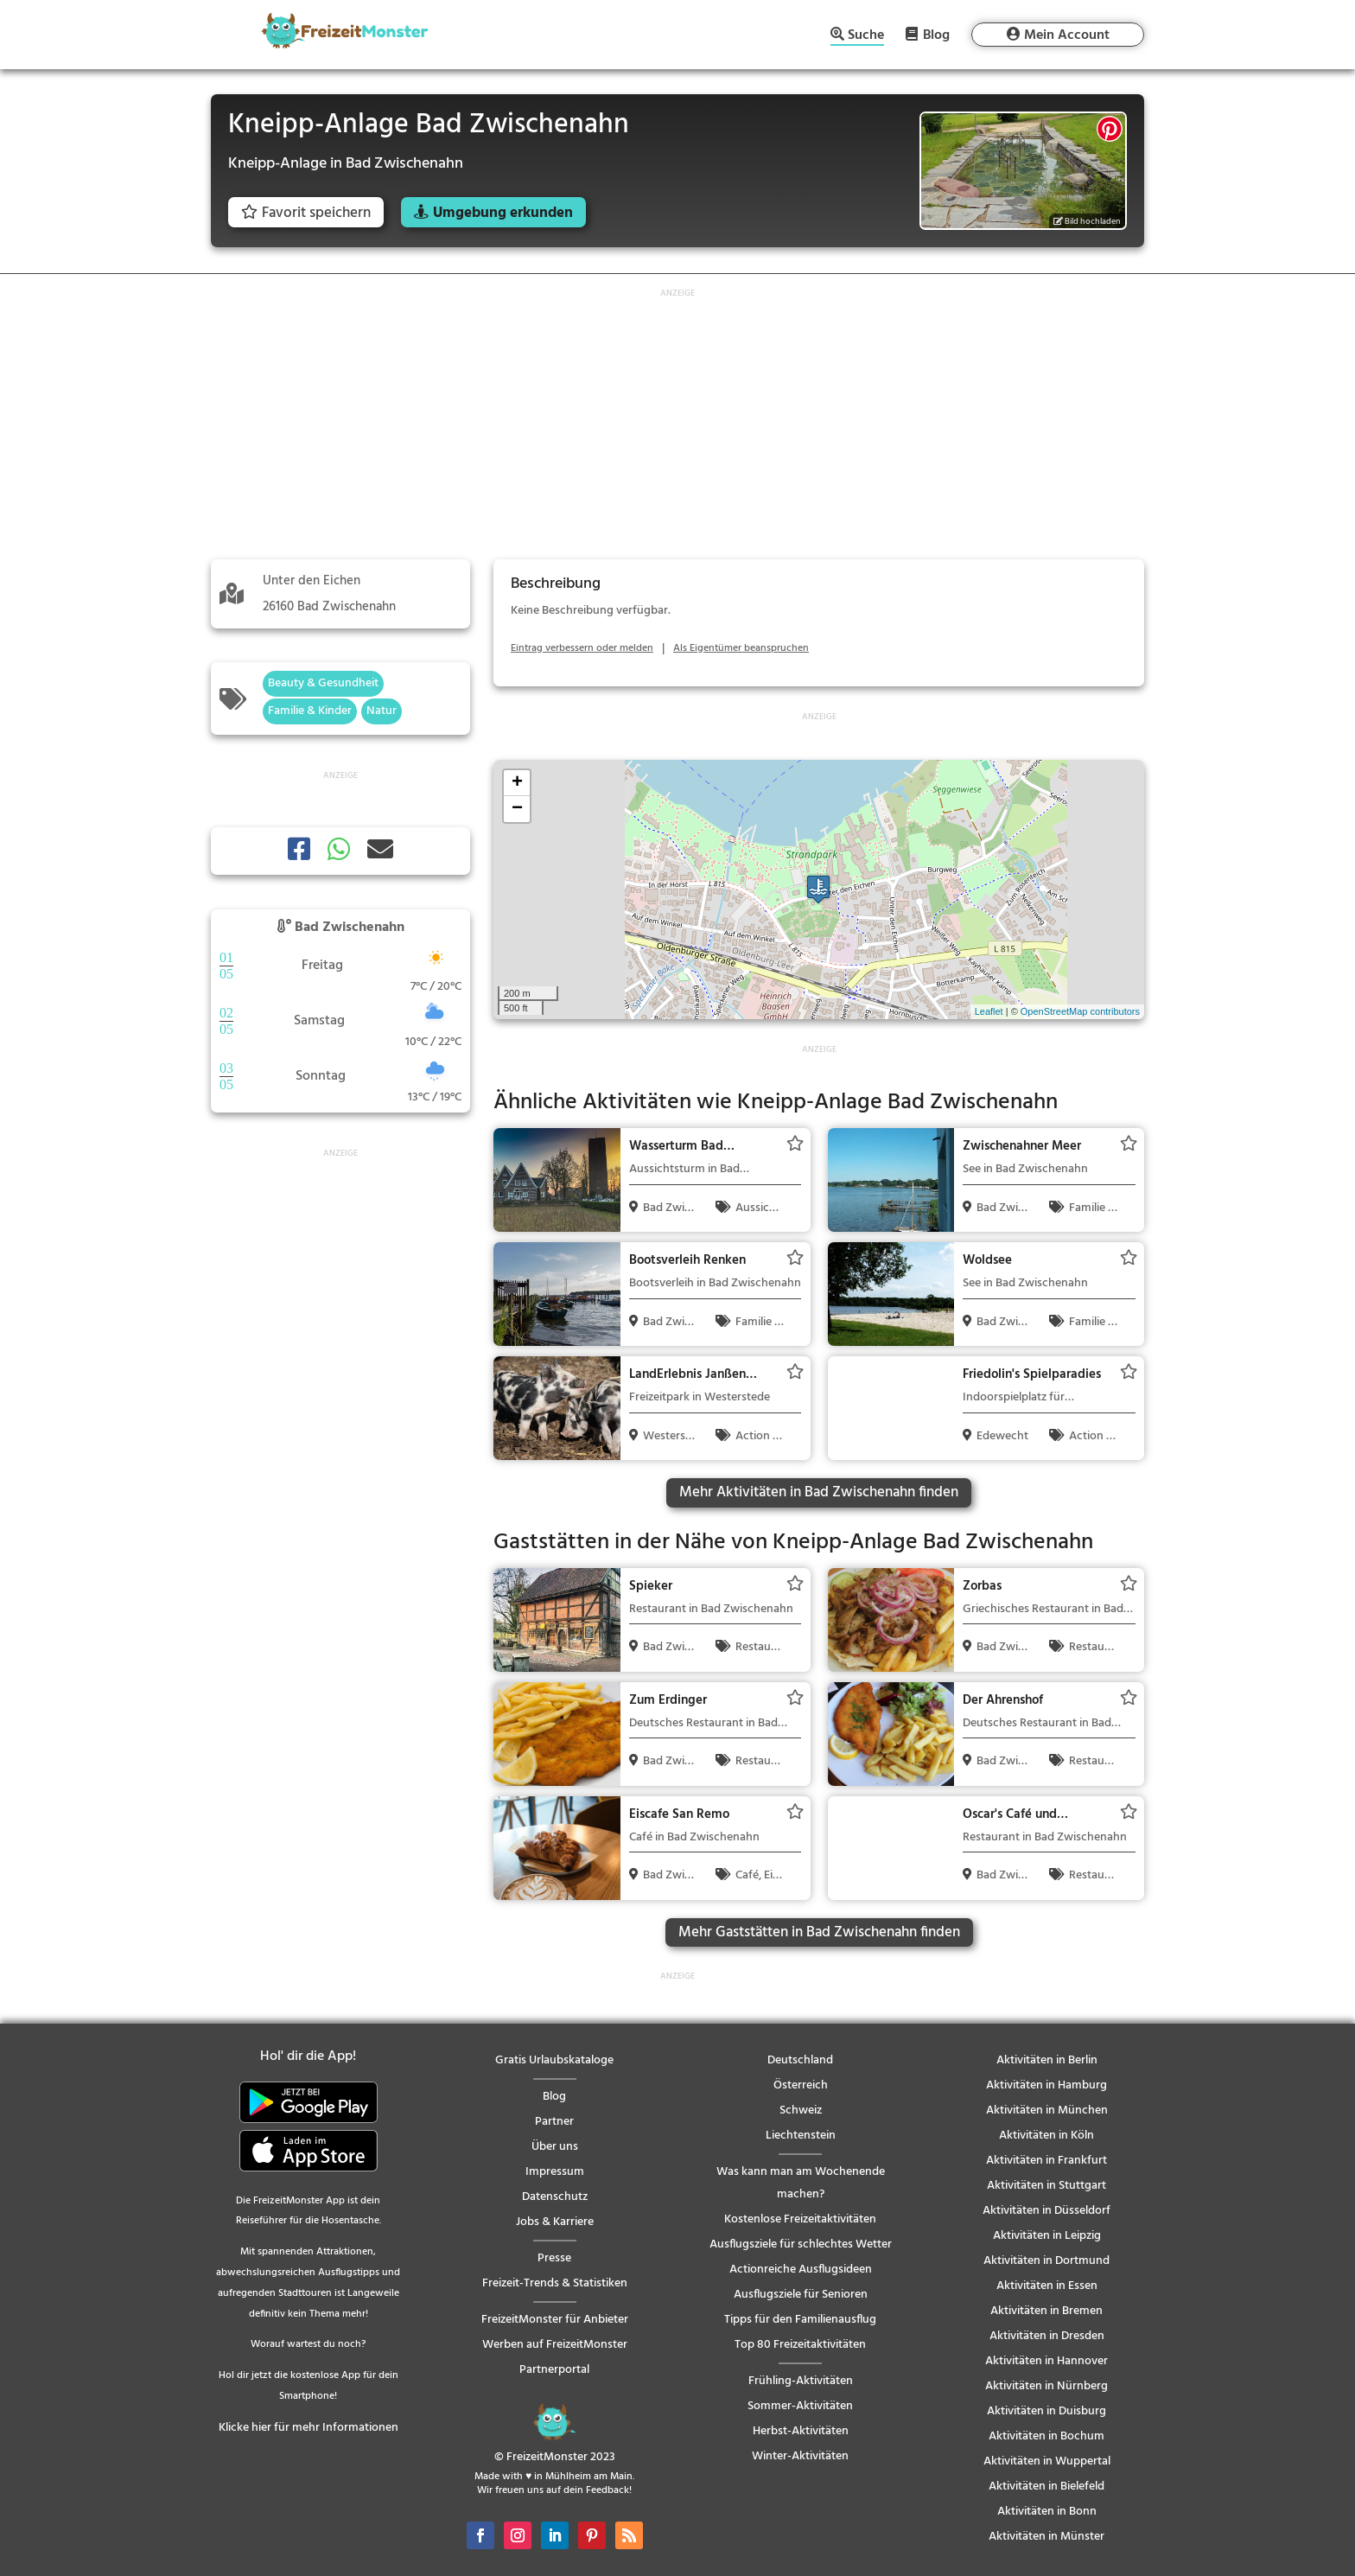 Image resolution: width=1355 pixels, height=2576 pixels. I want to click on Umgebung erkunden, so click(503, 213).